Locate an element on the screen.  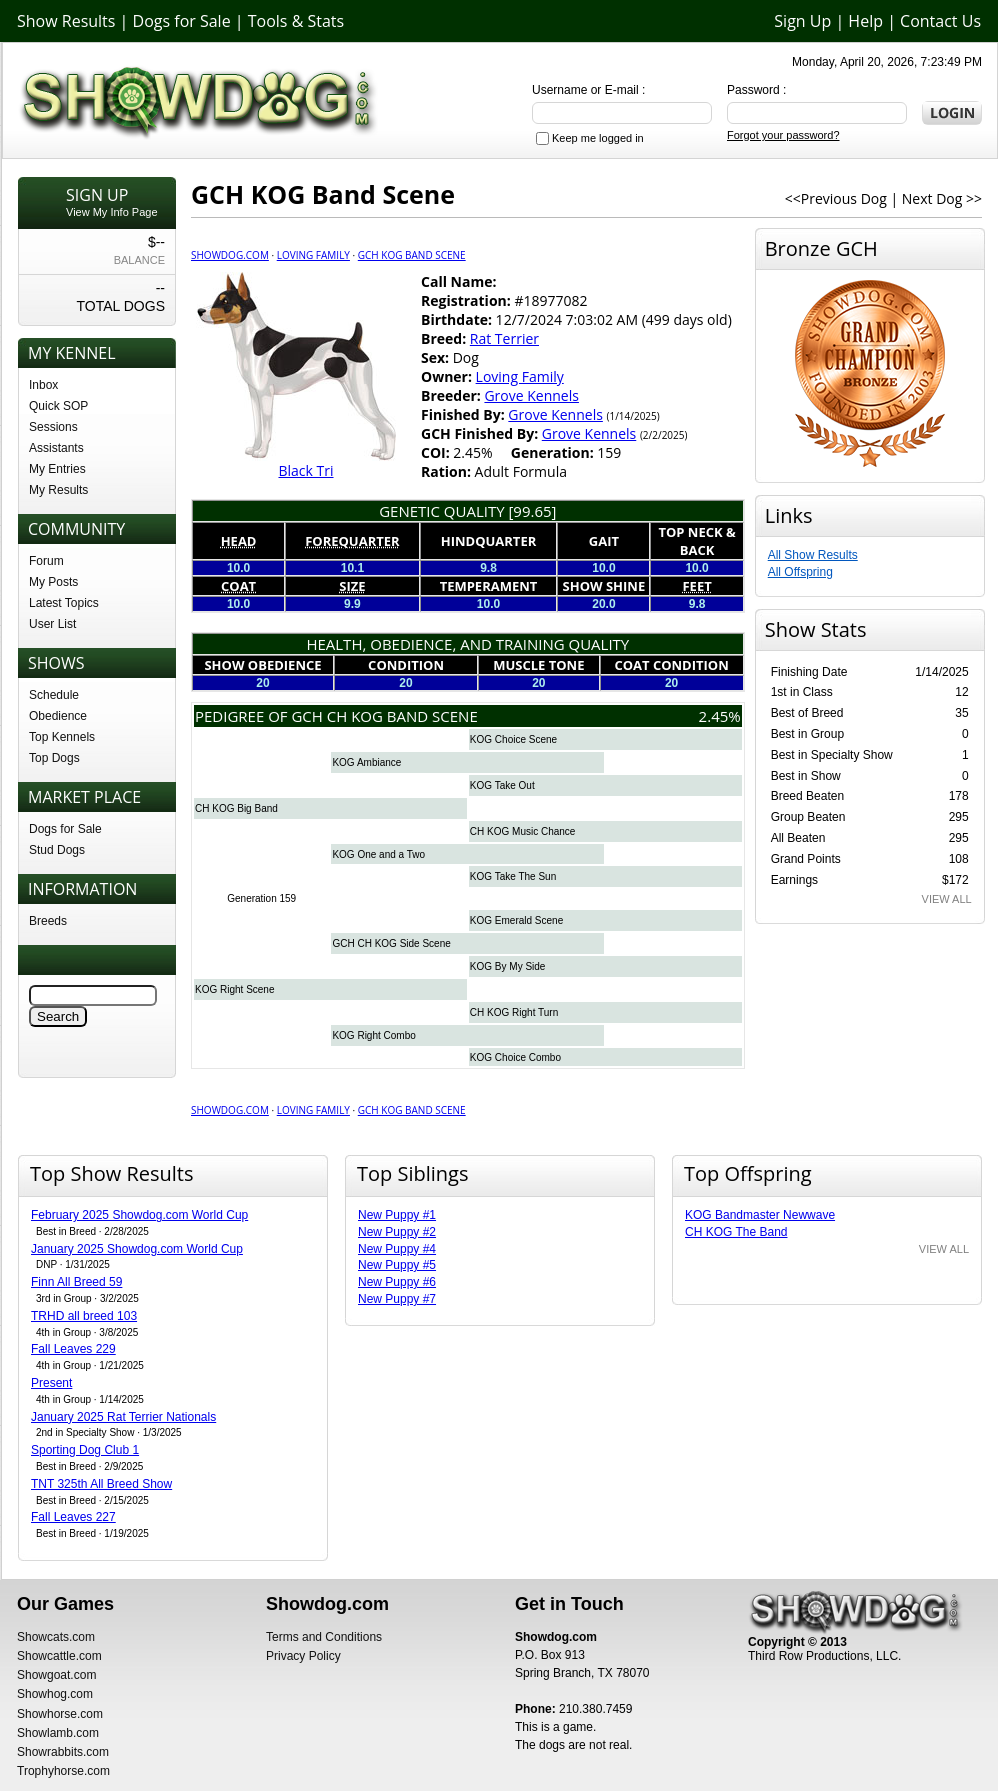
Quick SOP is located at coordinates (58, 406).